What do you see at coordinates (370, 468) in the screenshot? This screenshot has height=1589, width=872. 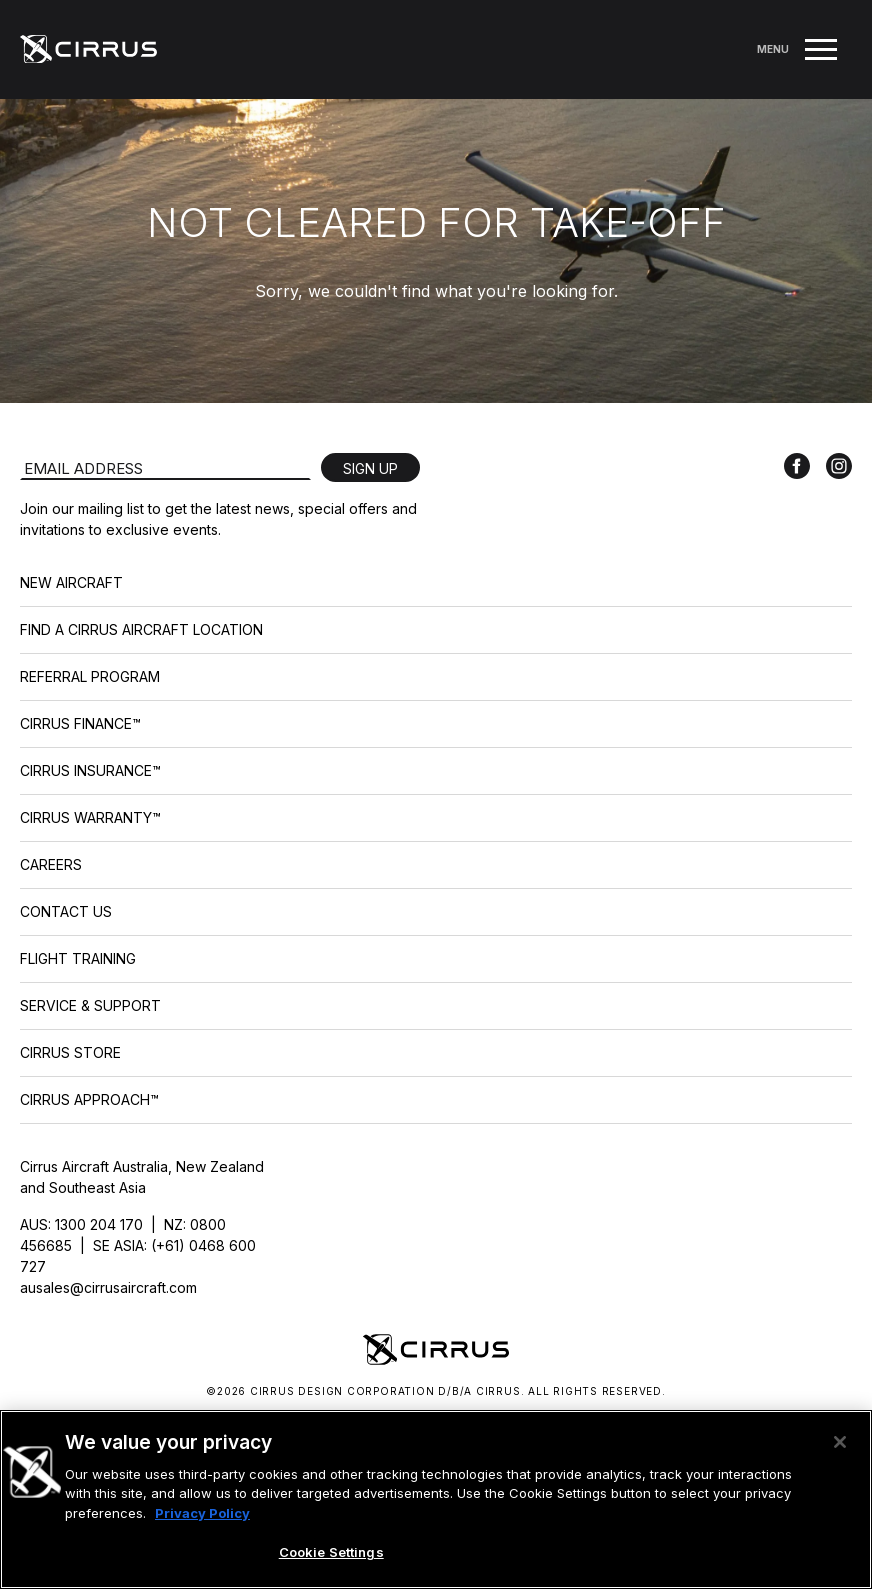 I see `Sign Up` at bounding box center [370, 468].